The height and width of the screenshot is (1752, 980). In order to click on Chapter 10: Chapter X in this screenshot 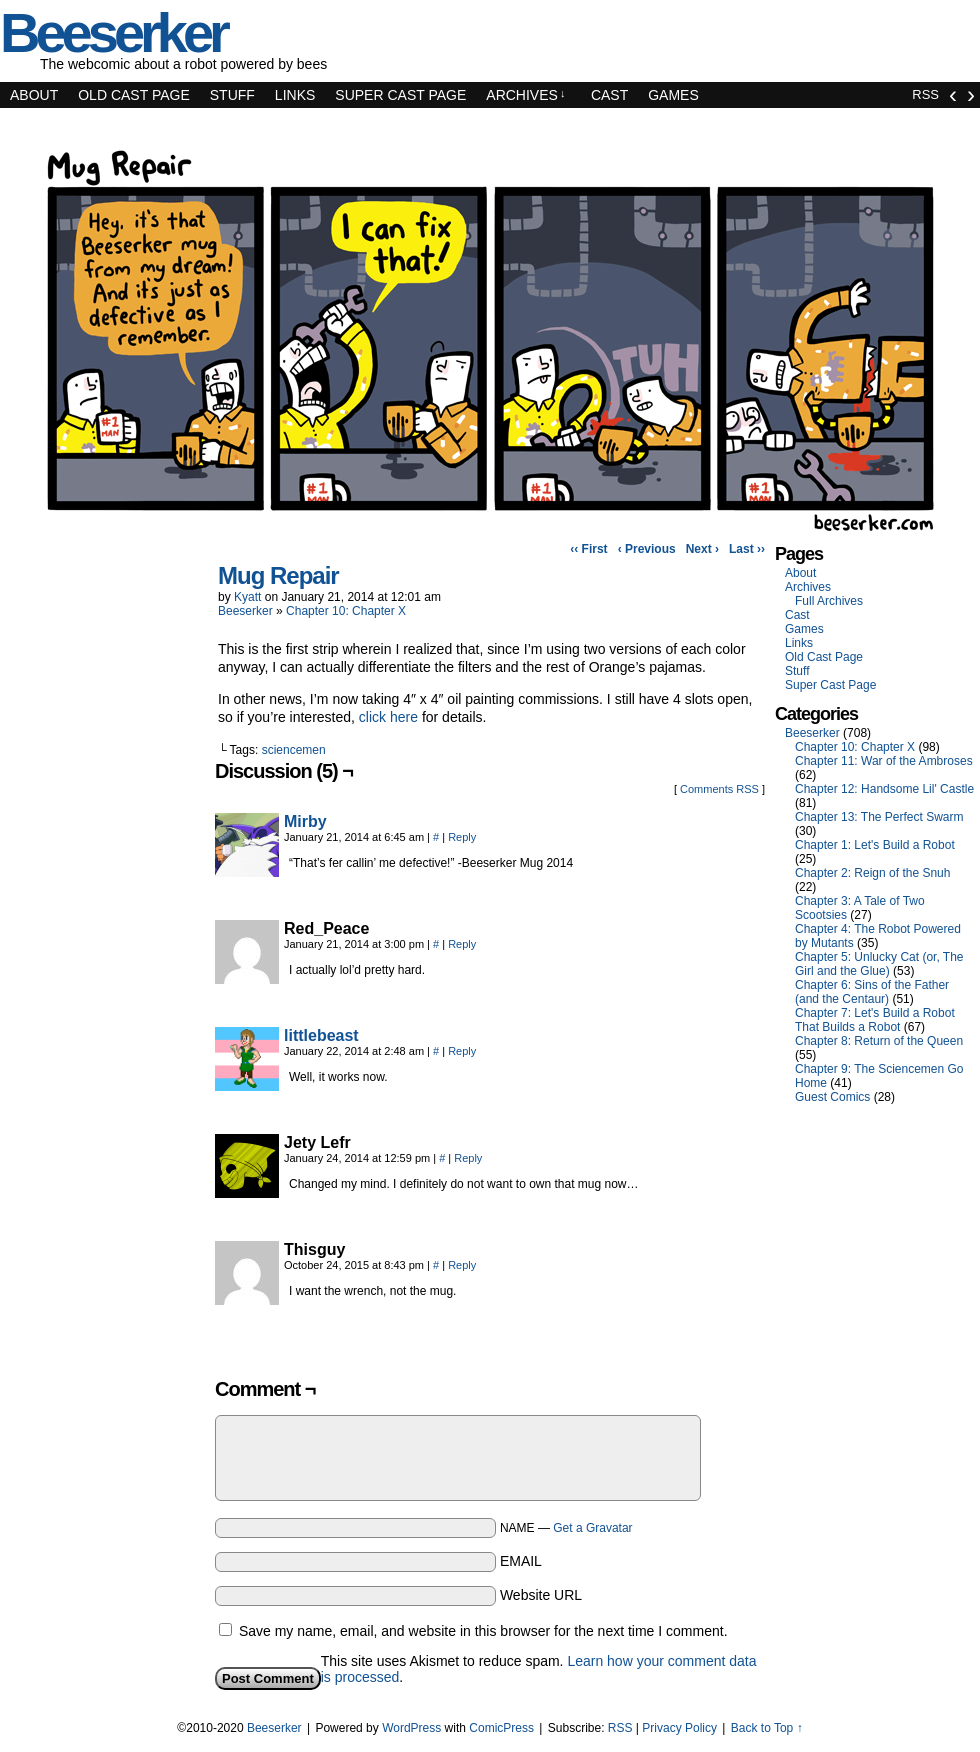, I will do `click(346, 611)`.